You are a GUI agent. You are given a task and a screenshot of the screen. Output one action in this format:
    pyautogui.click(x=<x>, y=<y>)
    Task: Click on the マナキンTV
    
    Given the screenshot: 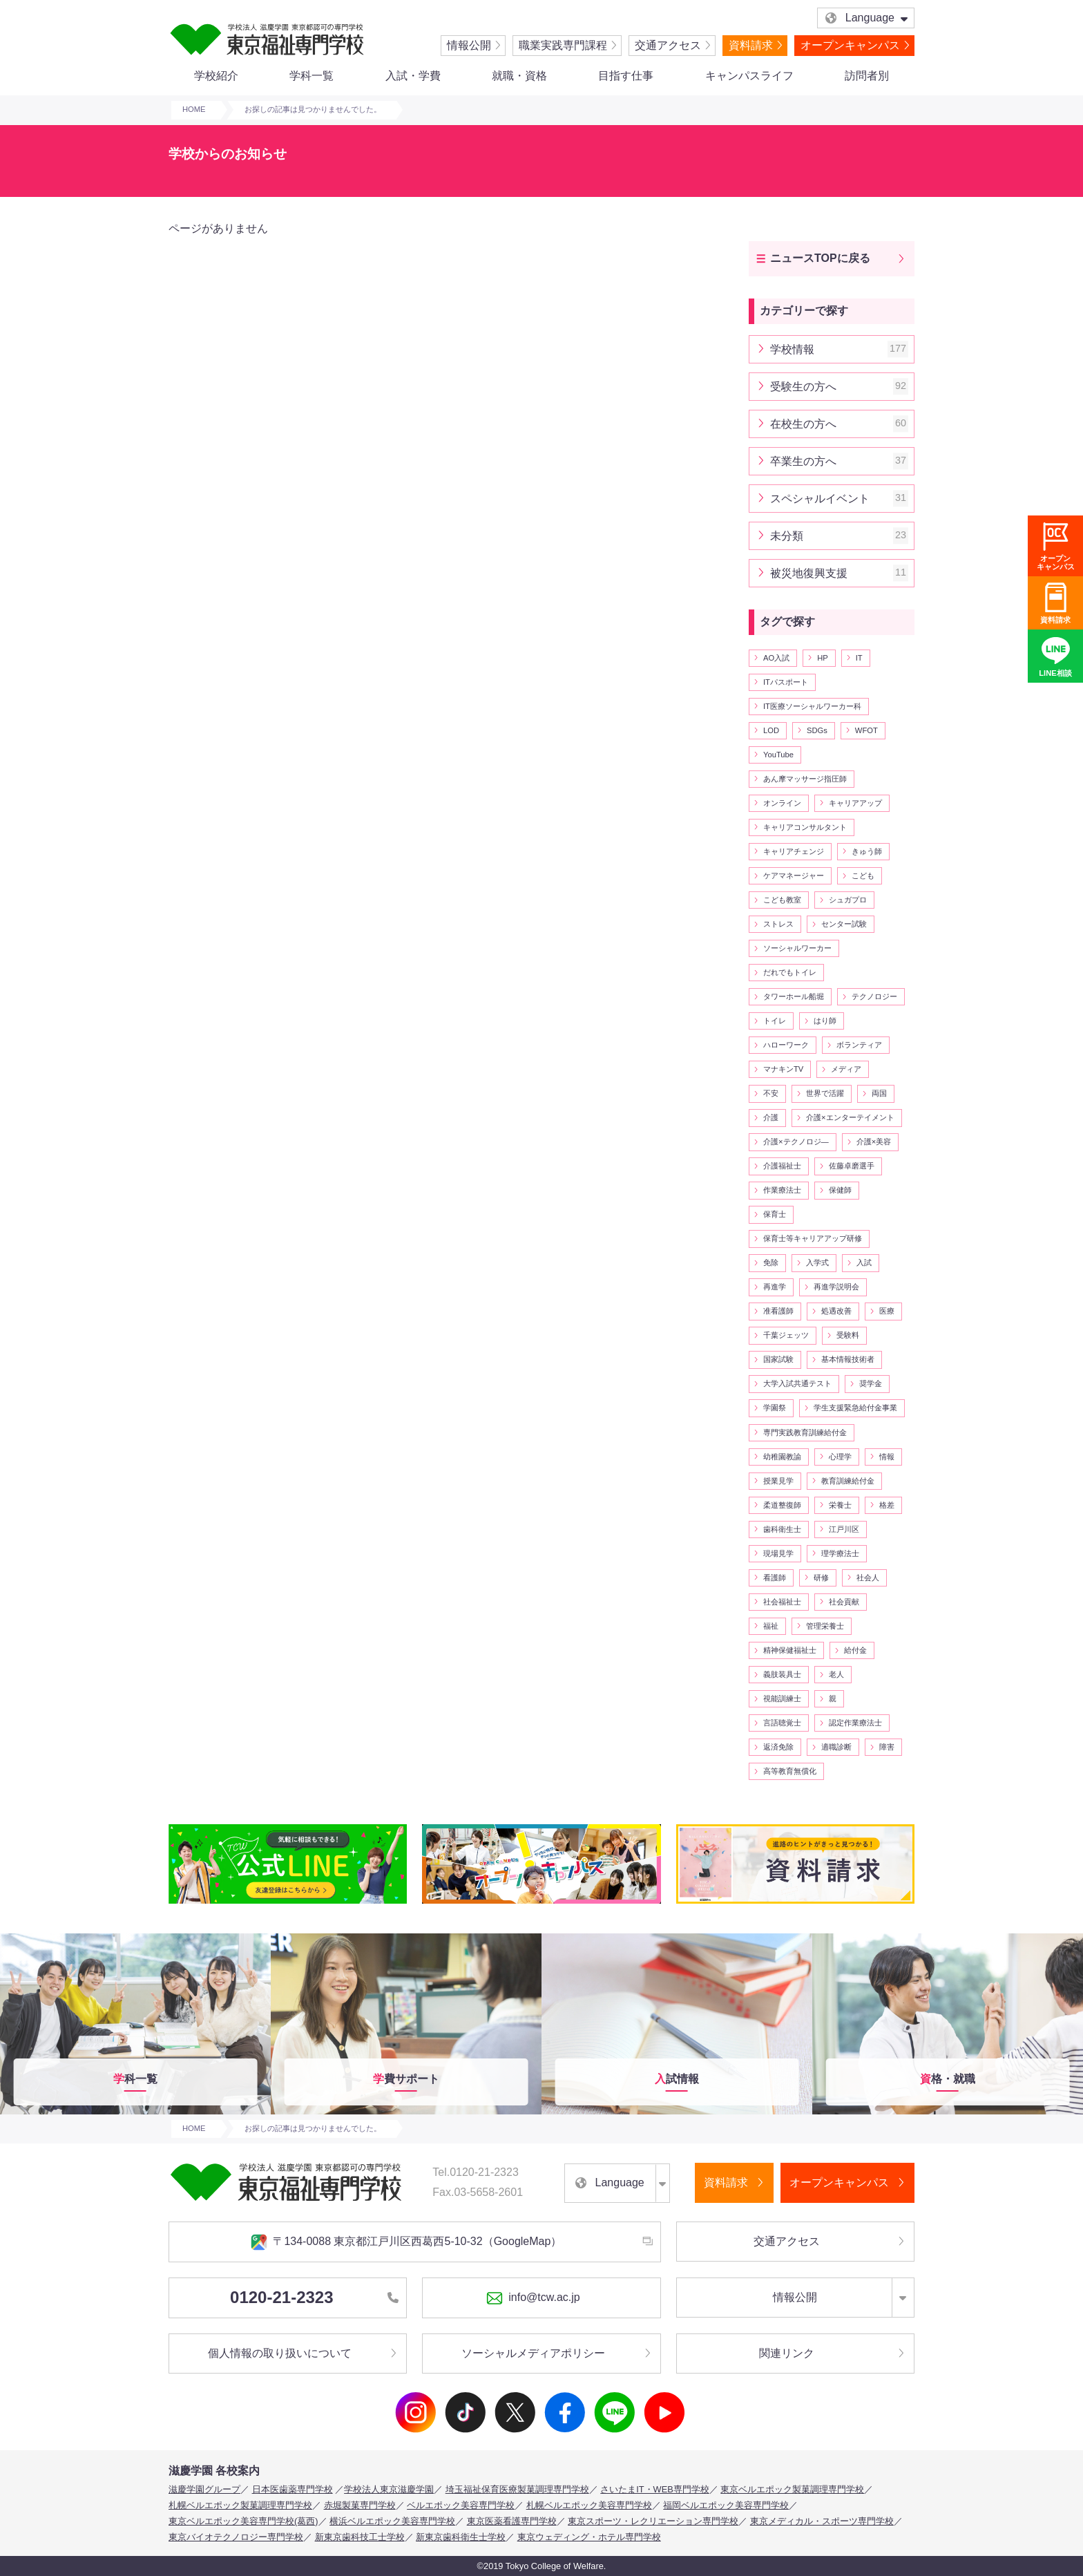 What is the action you would take?
    pyautogui.click(x=783, y=1069)
    